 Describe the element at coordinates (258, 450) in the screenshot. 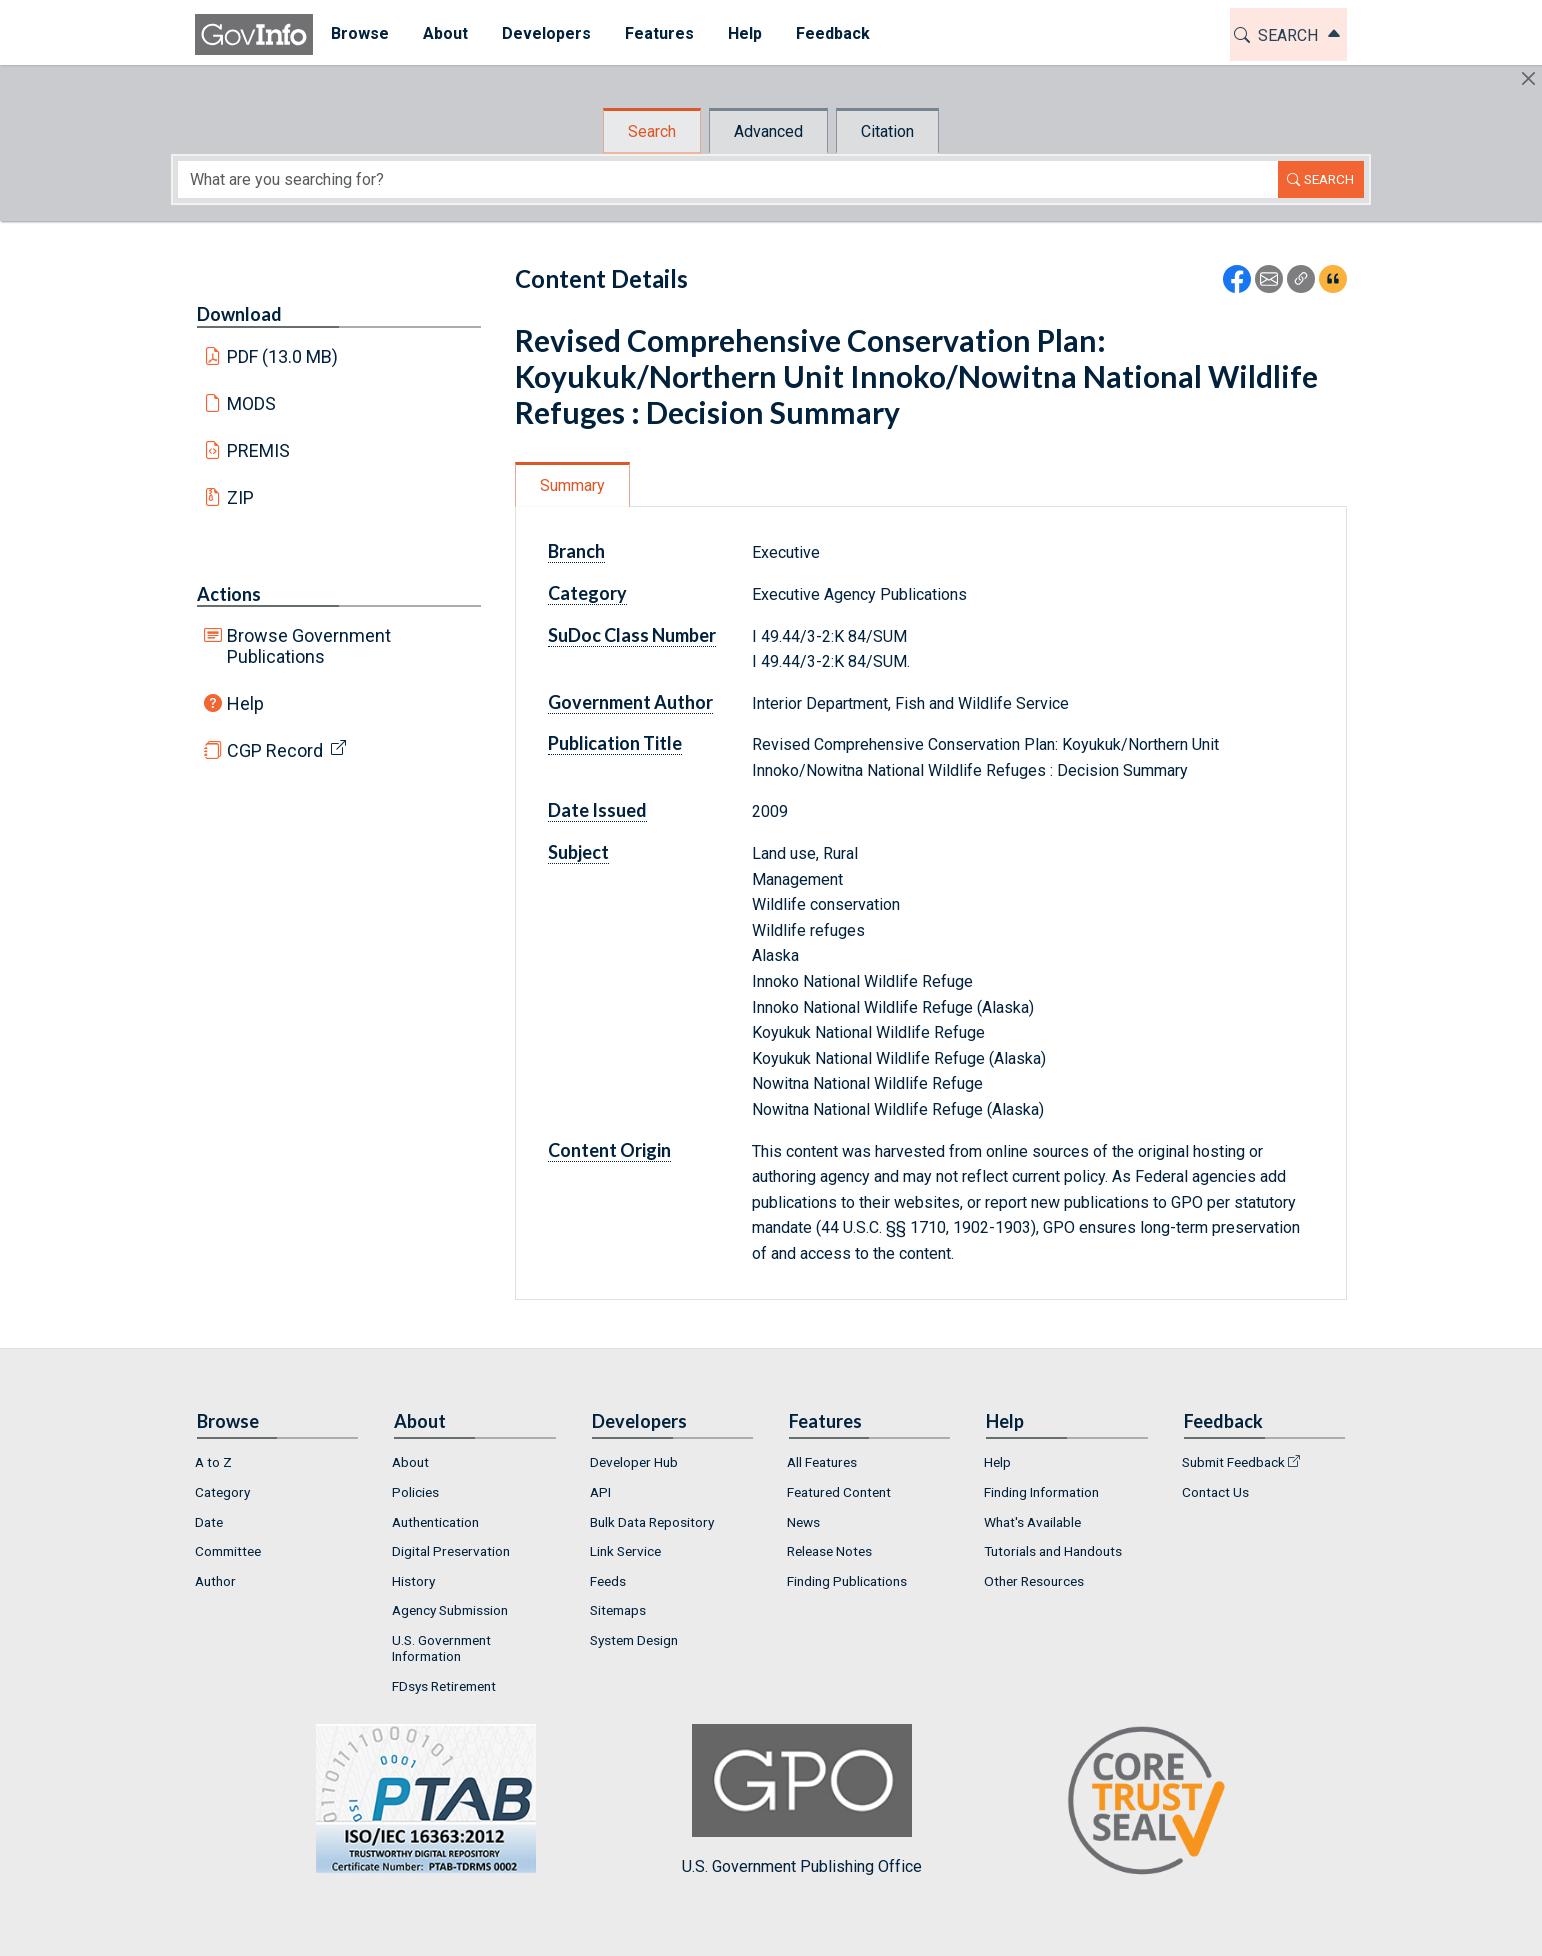

I see `PREMIS` at that location.